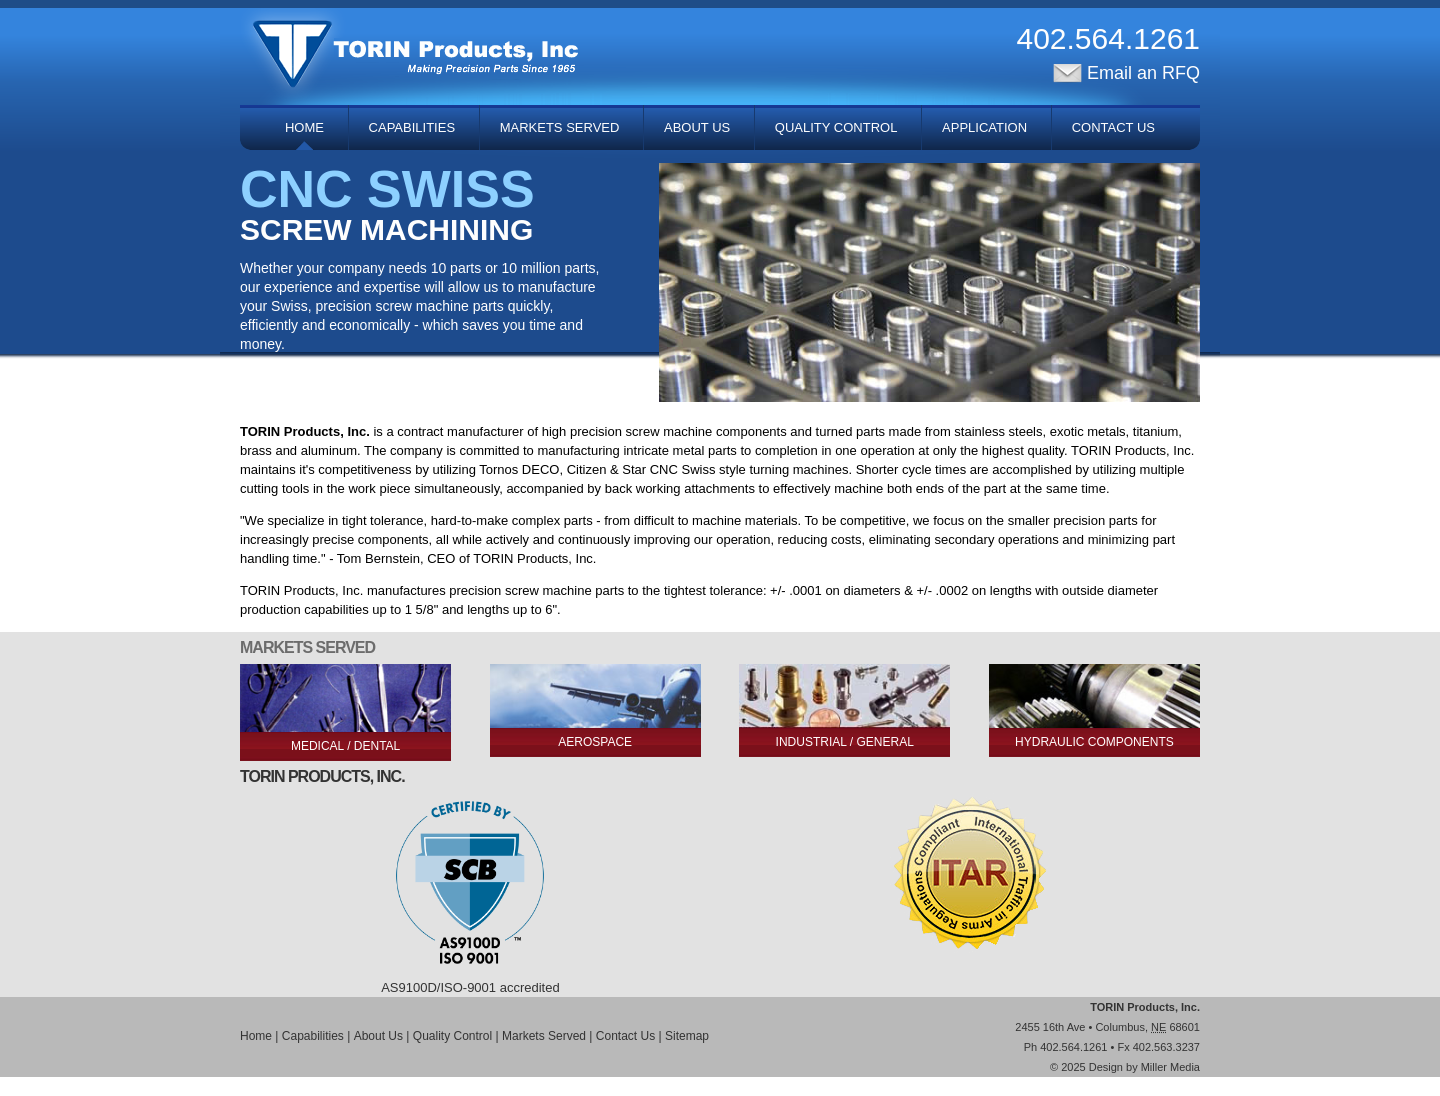 This screenshot has height=1096, width=1440. What do you see at coordinates (984, 127) in the screenshot?
I see `Application` at bounding box center [984, 127].